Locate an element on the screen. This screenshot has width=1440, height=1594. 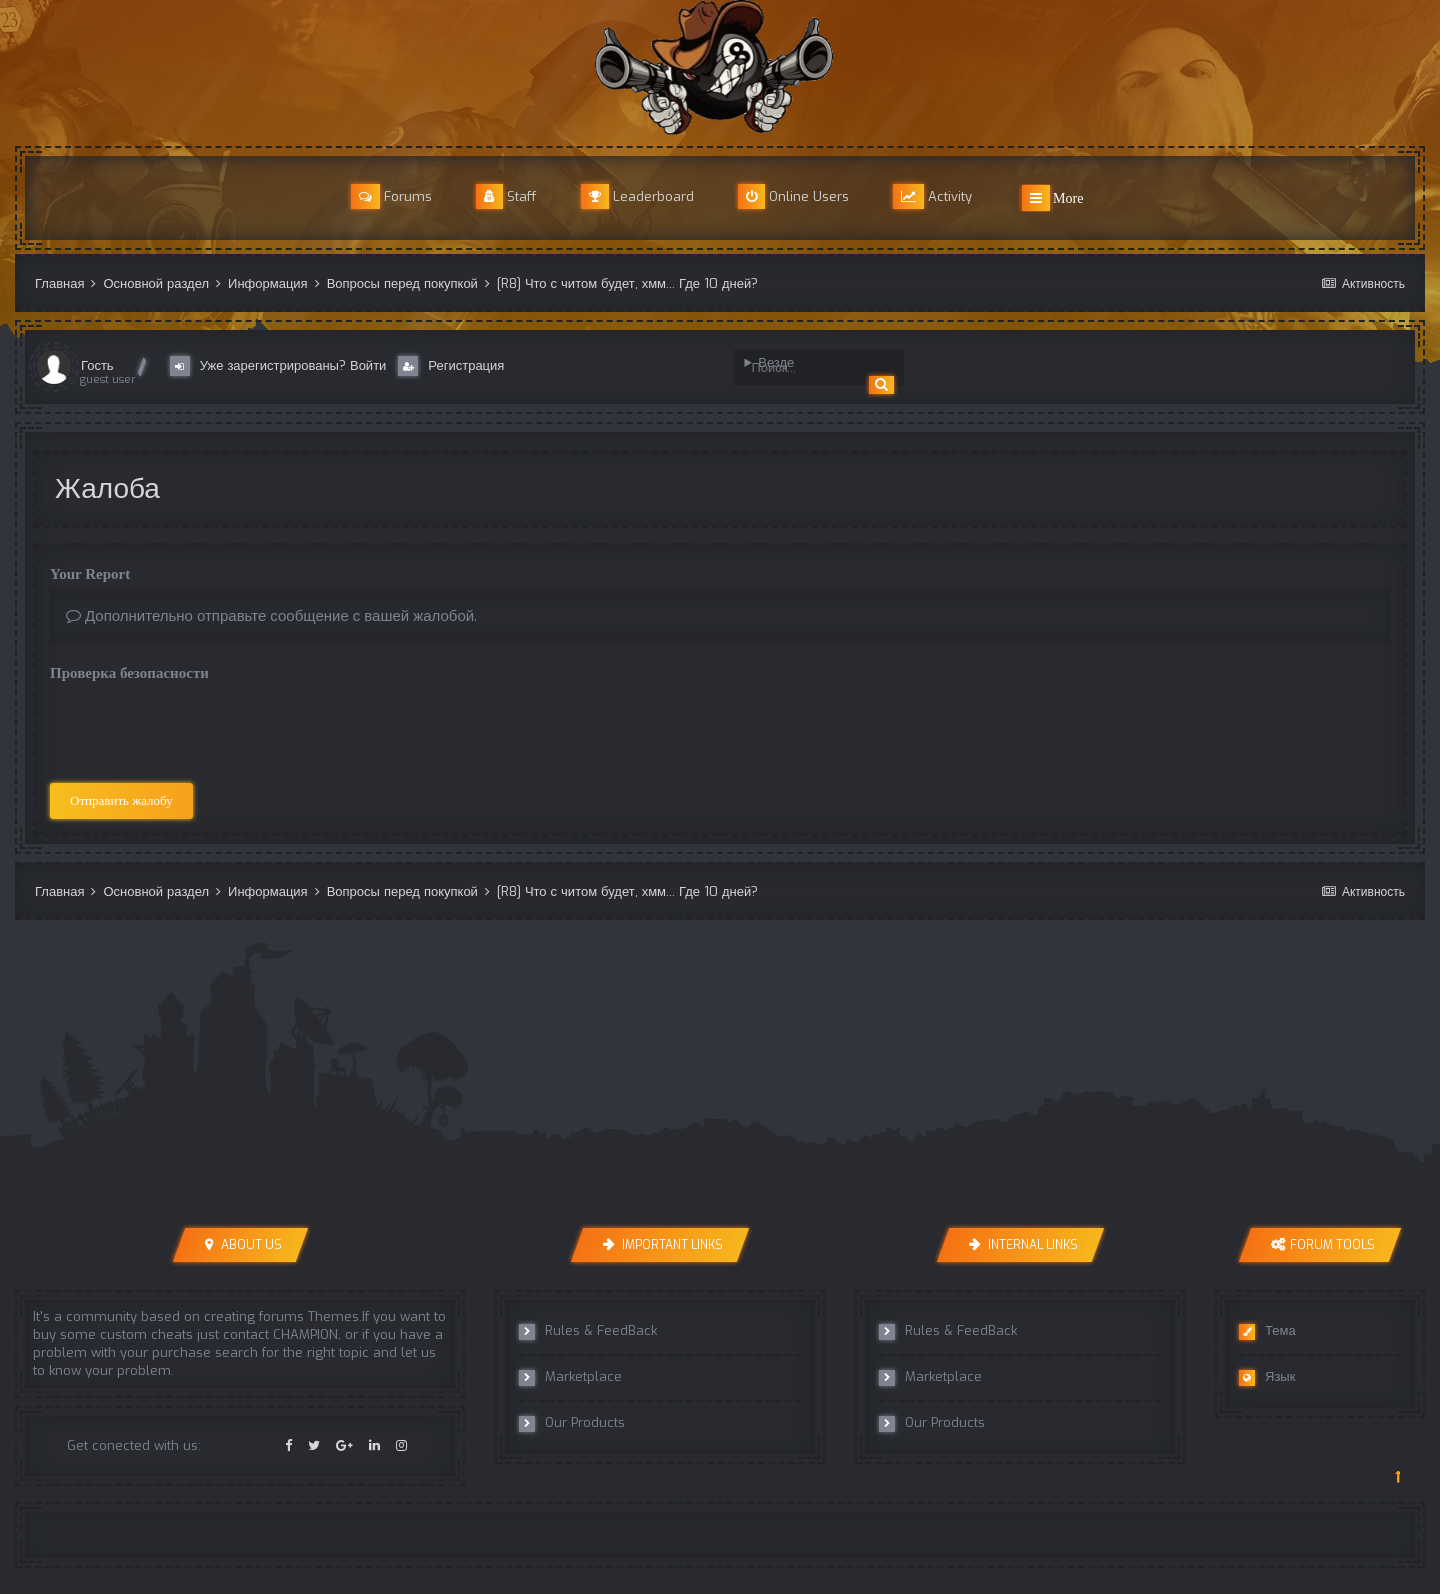
Our Products is located at coordinates (572, 1423).